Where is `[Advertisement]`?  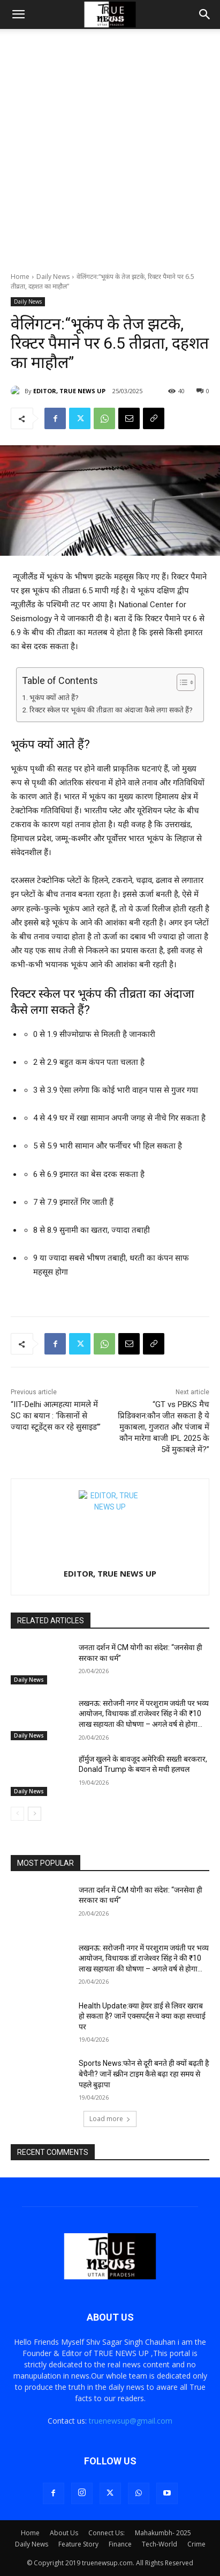 [Advertisement] is located at coordinates (110, 156).